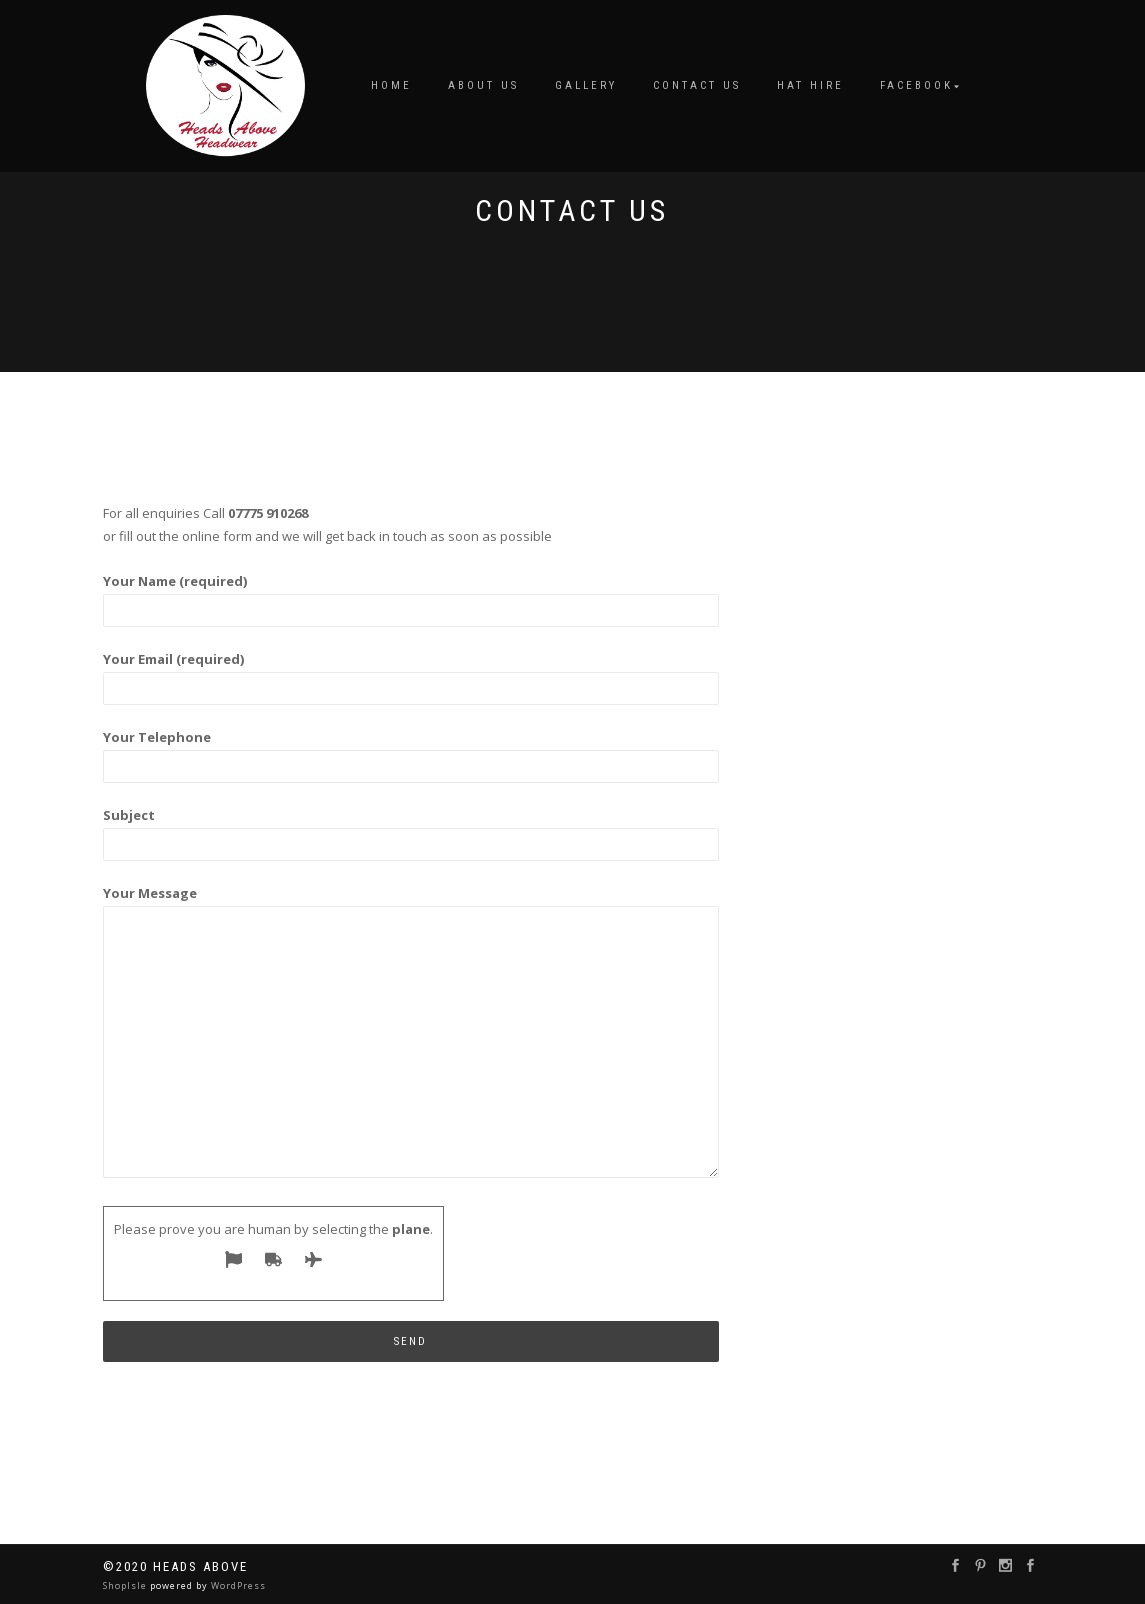 The image size is (1145, 1604). I want to click on Contact us, so click(697, 85).